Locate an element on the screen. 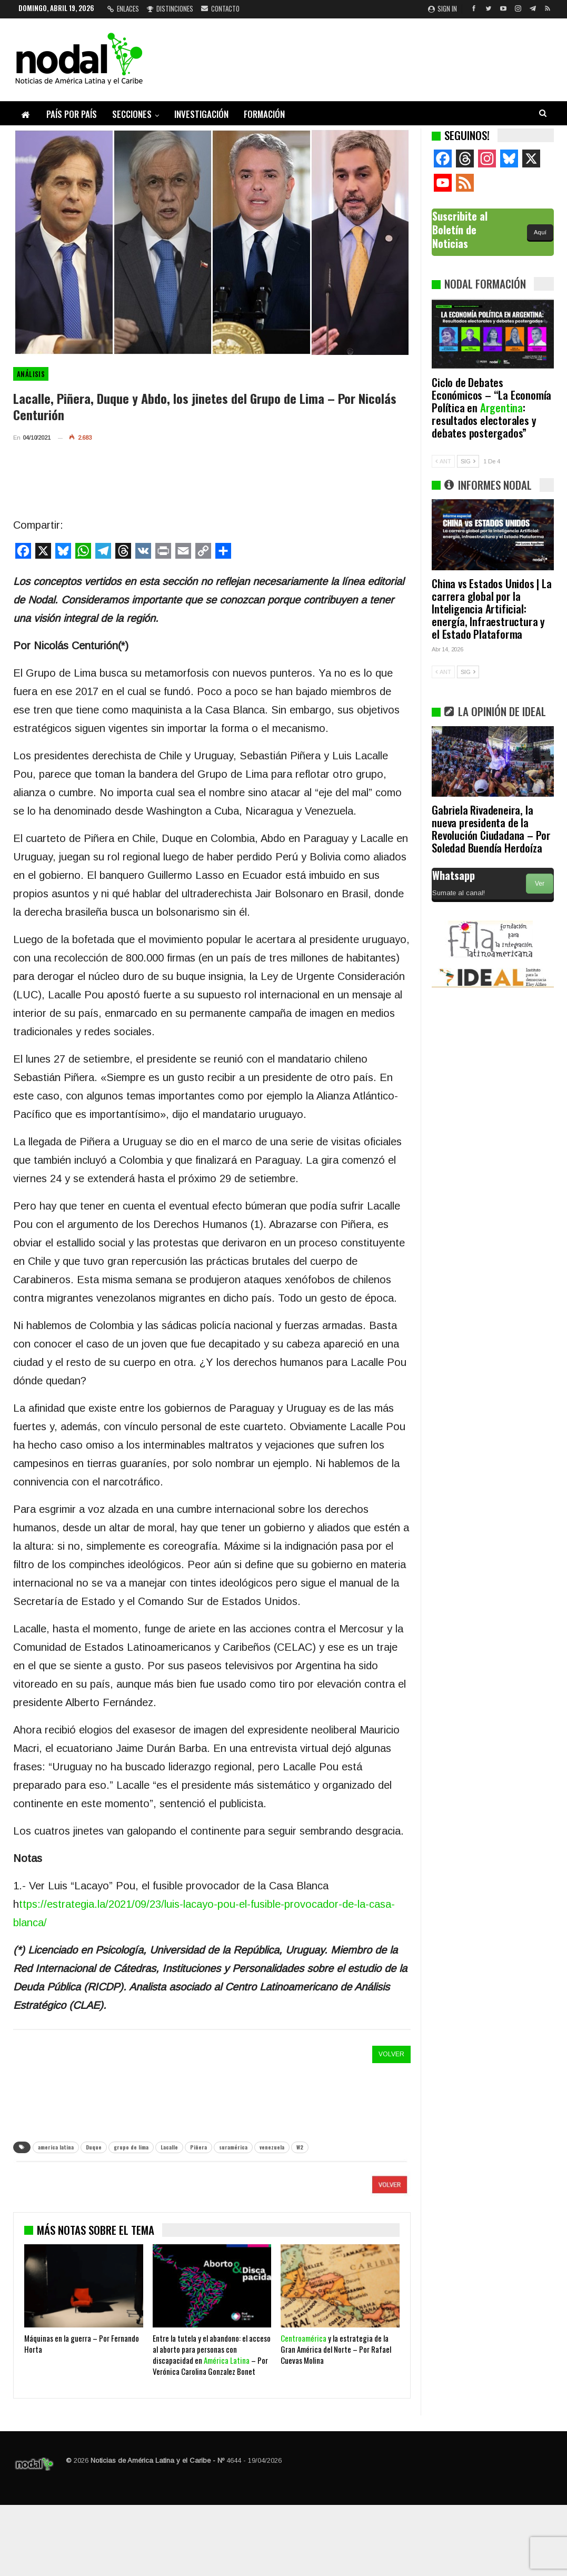 The image size is (567, 2576). Enlaces is located at coordinates (123, 8).